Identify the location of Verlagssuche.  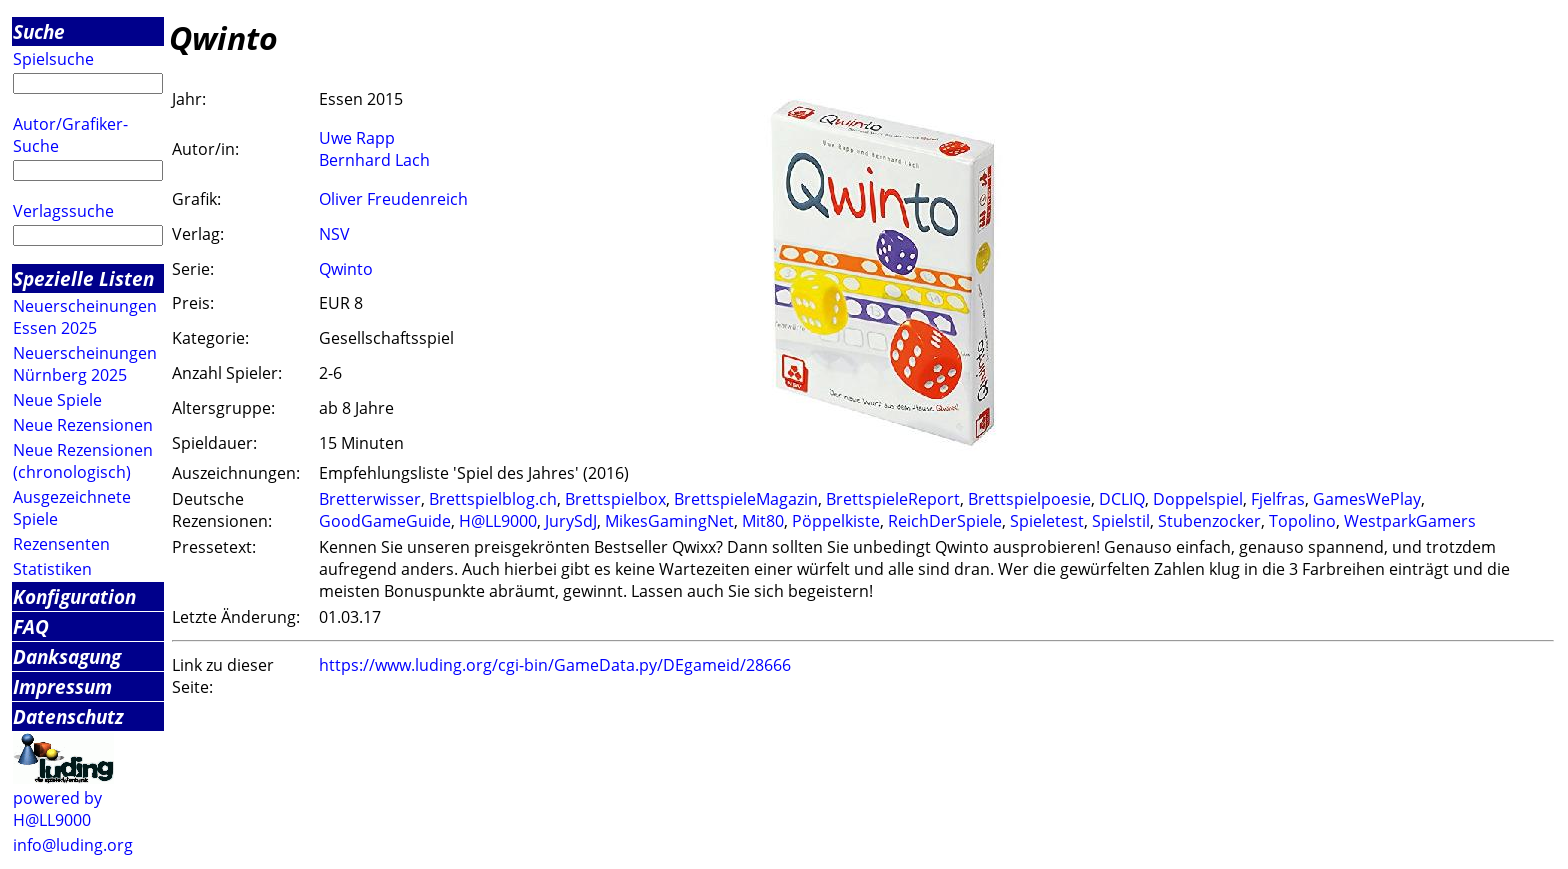
(63, 211).